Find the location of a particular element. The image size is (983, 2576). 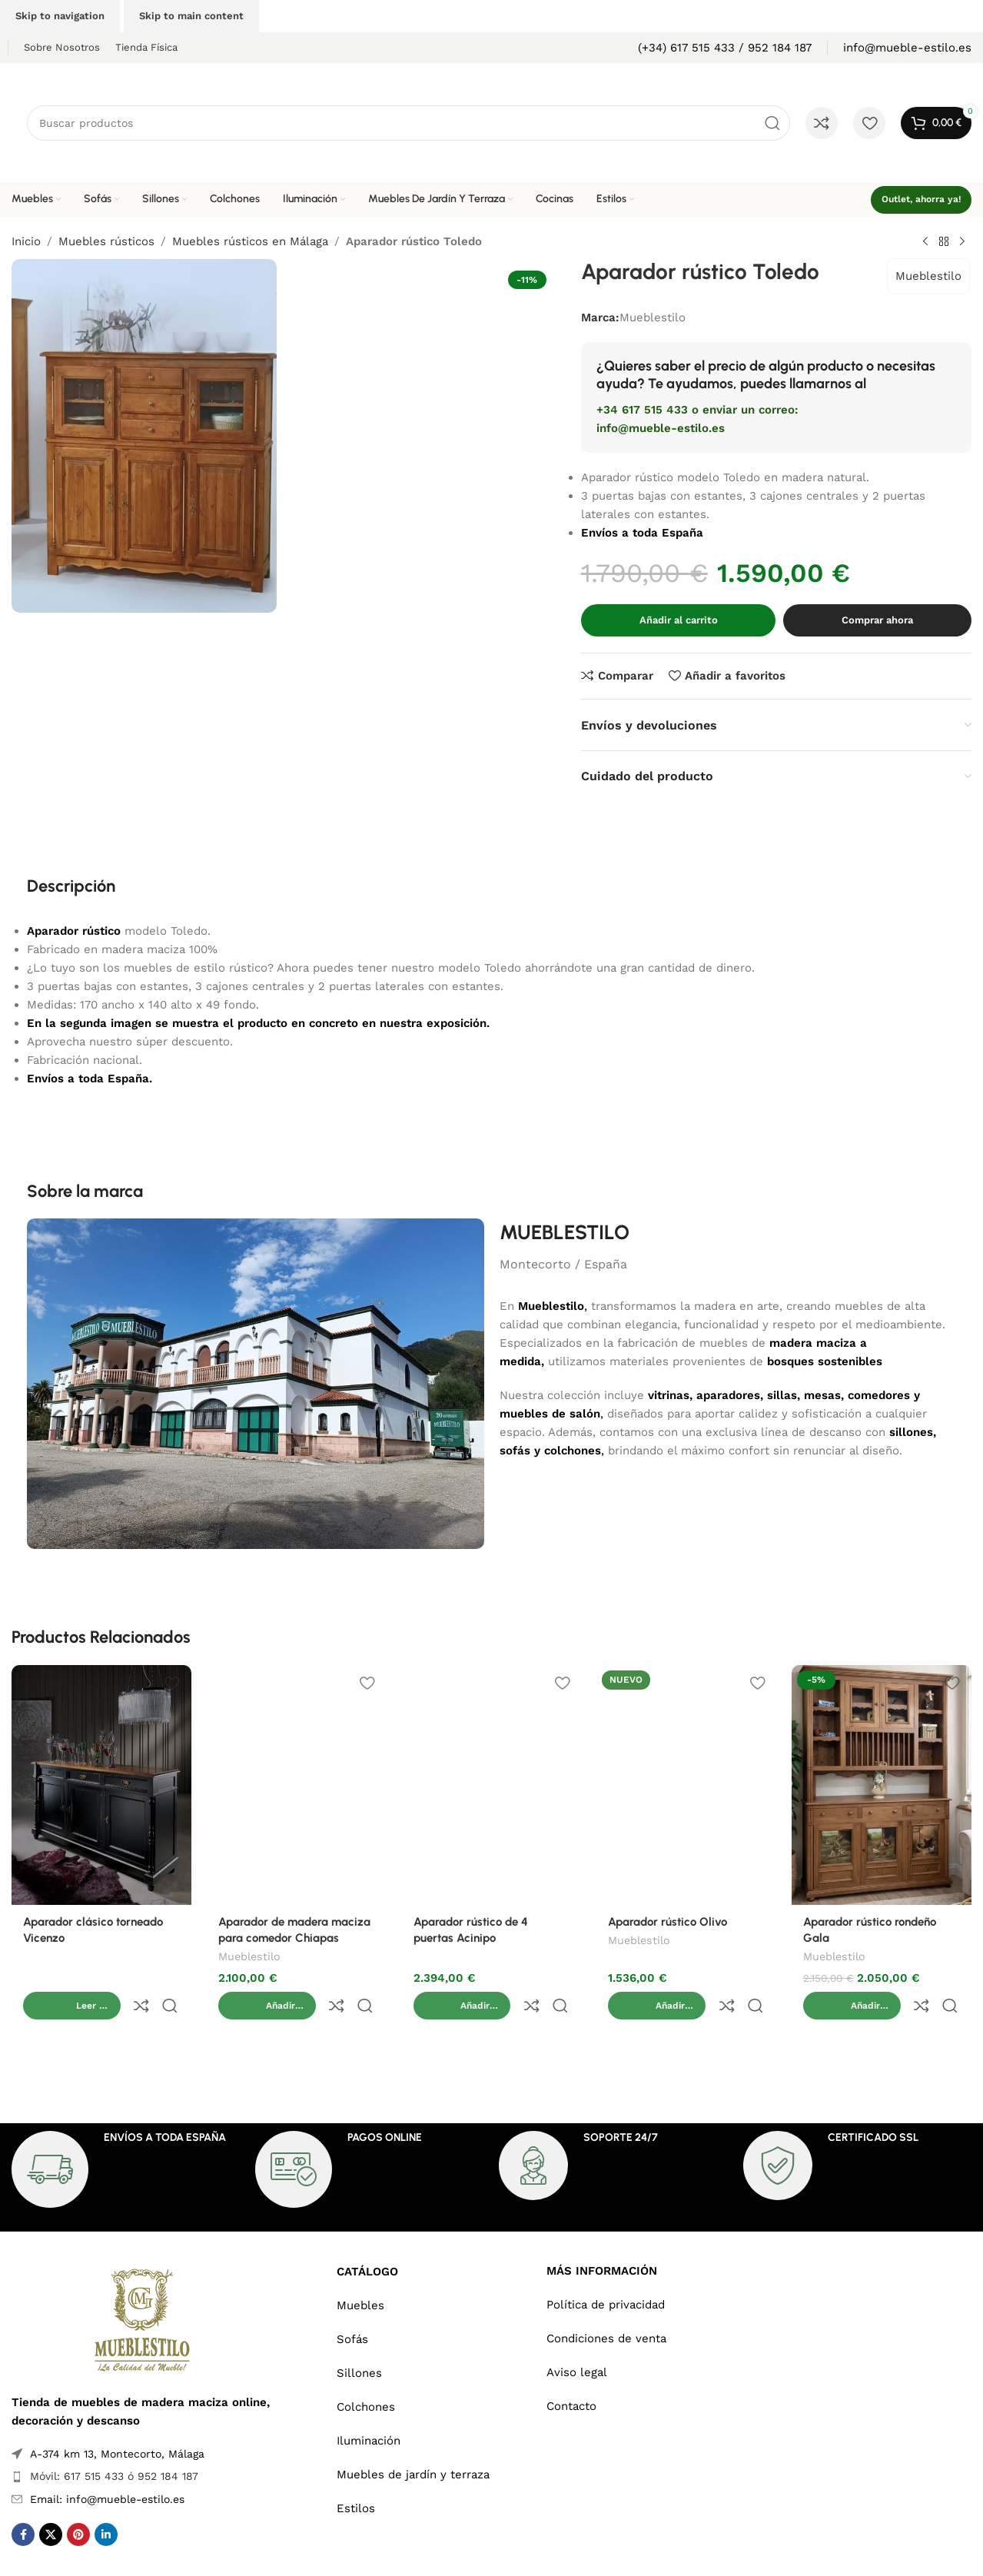

[Aparador de madera maciza para comedor Chiapas] is located at coordinates (297, 1785).